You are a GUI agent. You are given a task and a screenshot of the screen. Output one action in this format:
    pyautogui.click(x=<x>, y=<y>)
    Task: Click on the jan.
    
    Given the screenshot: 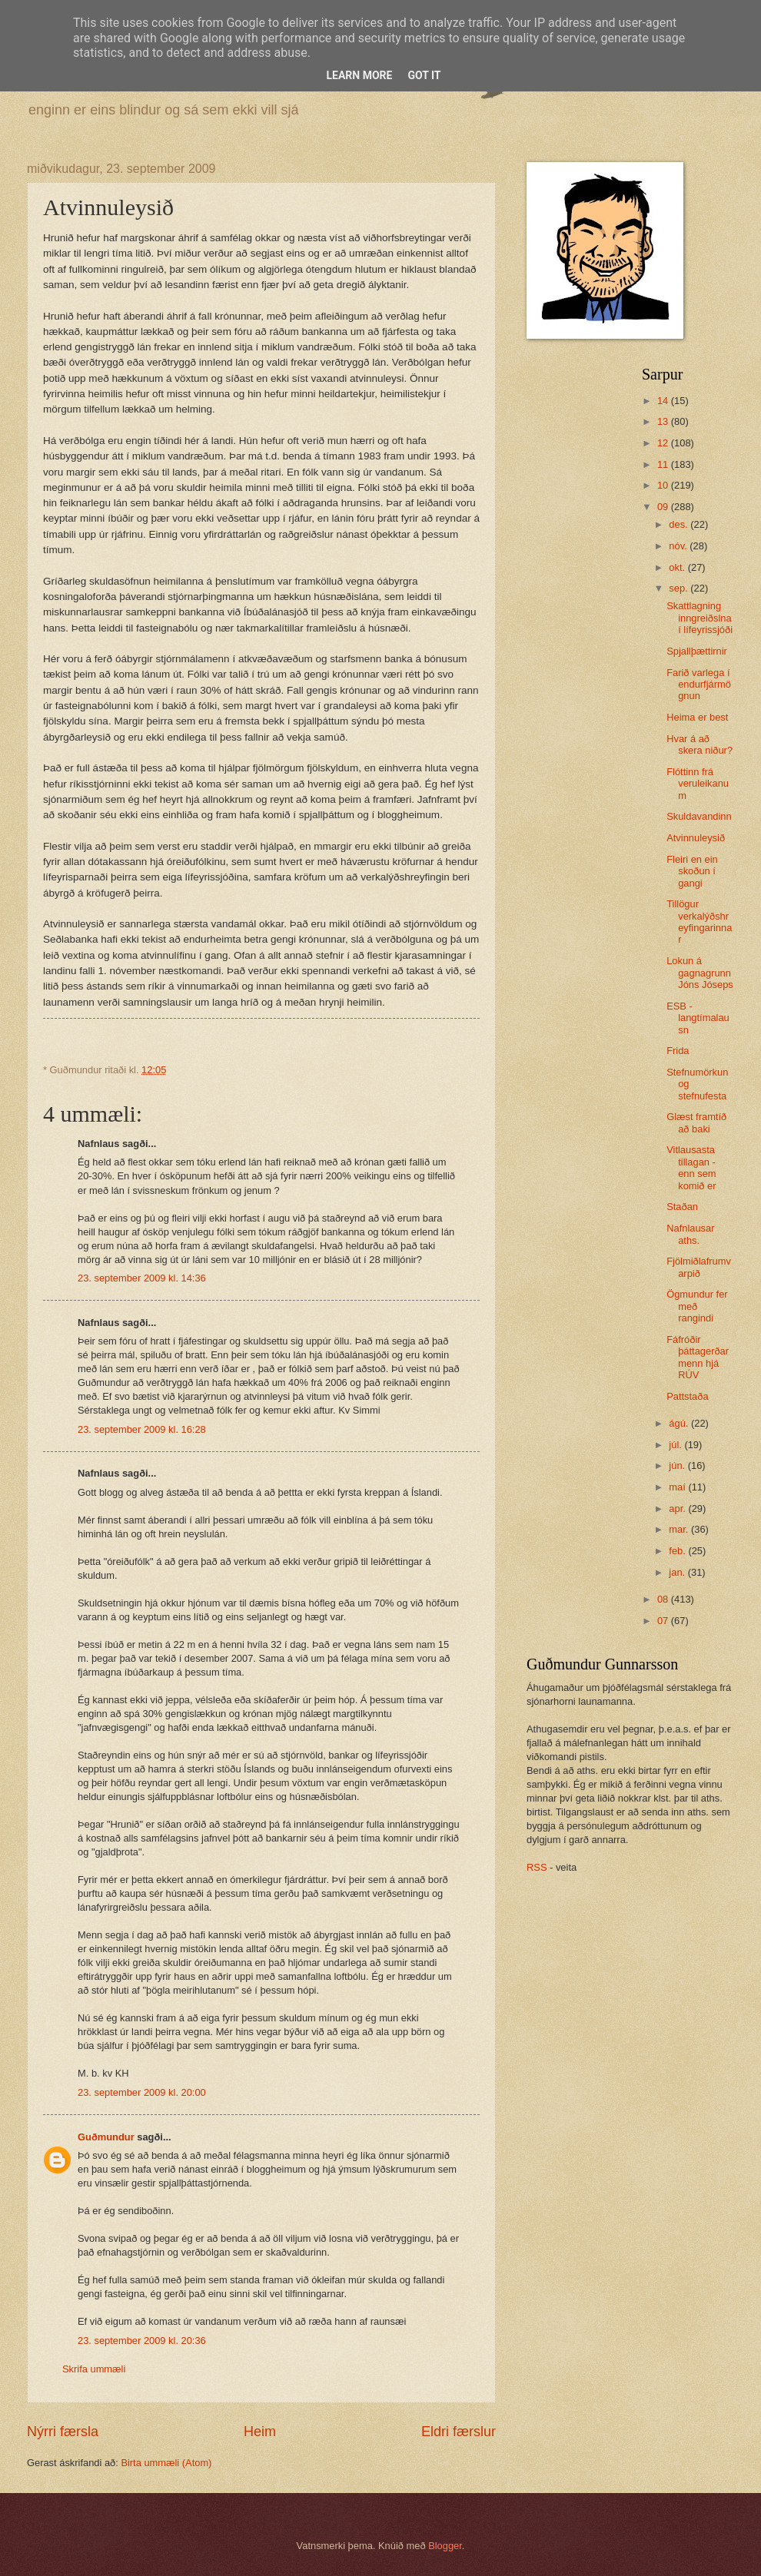 What is the action you would take?
    pyautogui.click(x=678, y=1572)
    